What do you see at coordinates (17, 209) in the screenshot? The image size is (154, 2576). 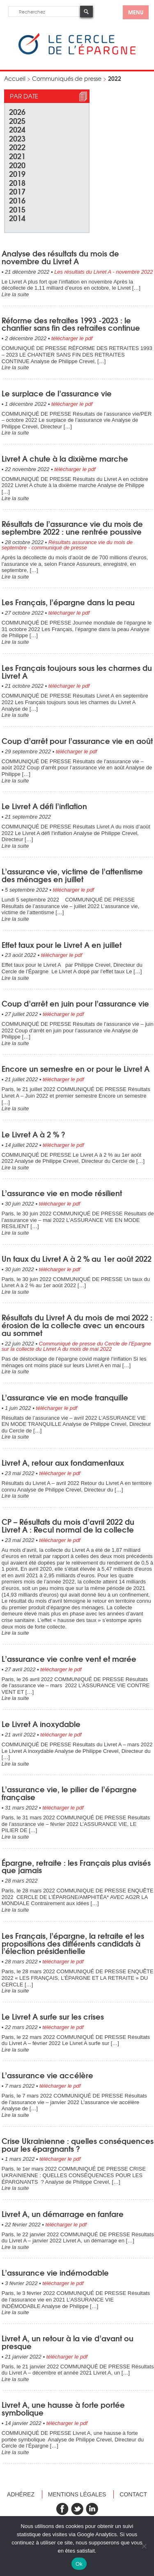 I see `2015` at bounding box center [17, 209].